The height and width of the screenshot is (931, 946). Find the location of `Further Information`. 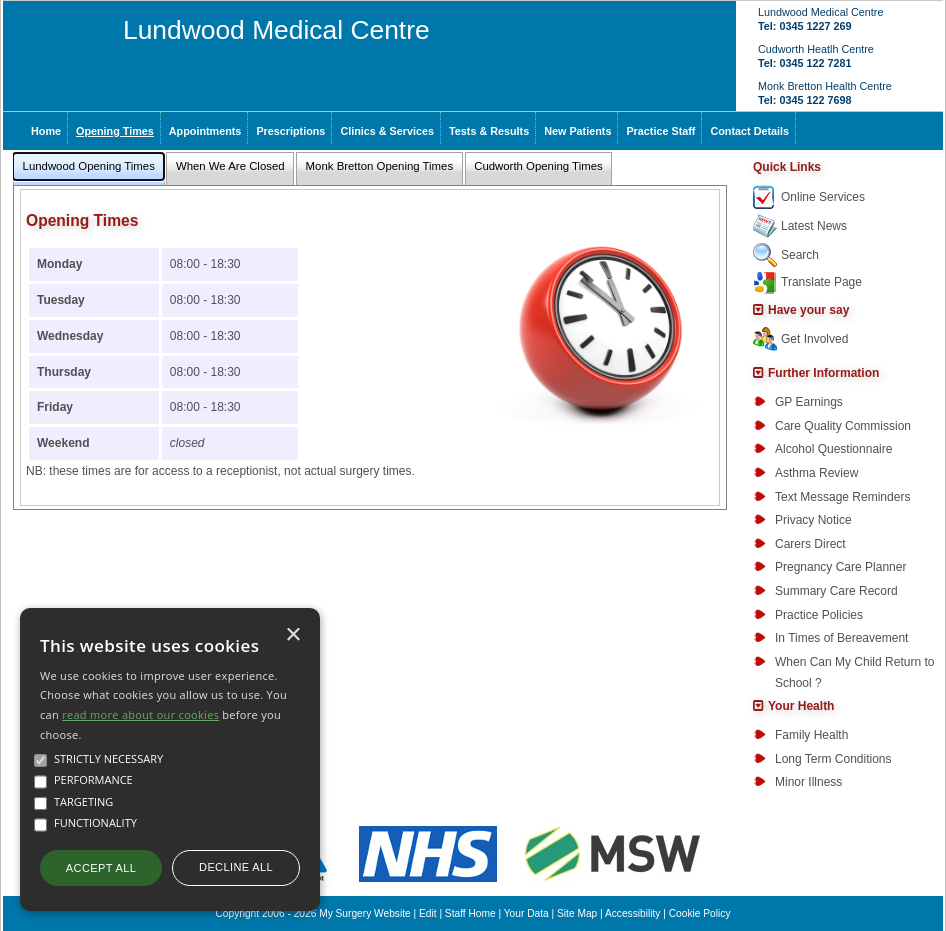

Further Information is located at coordinates (823, 373).